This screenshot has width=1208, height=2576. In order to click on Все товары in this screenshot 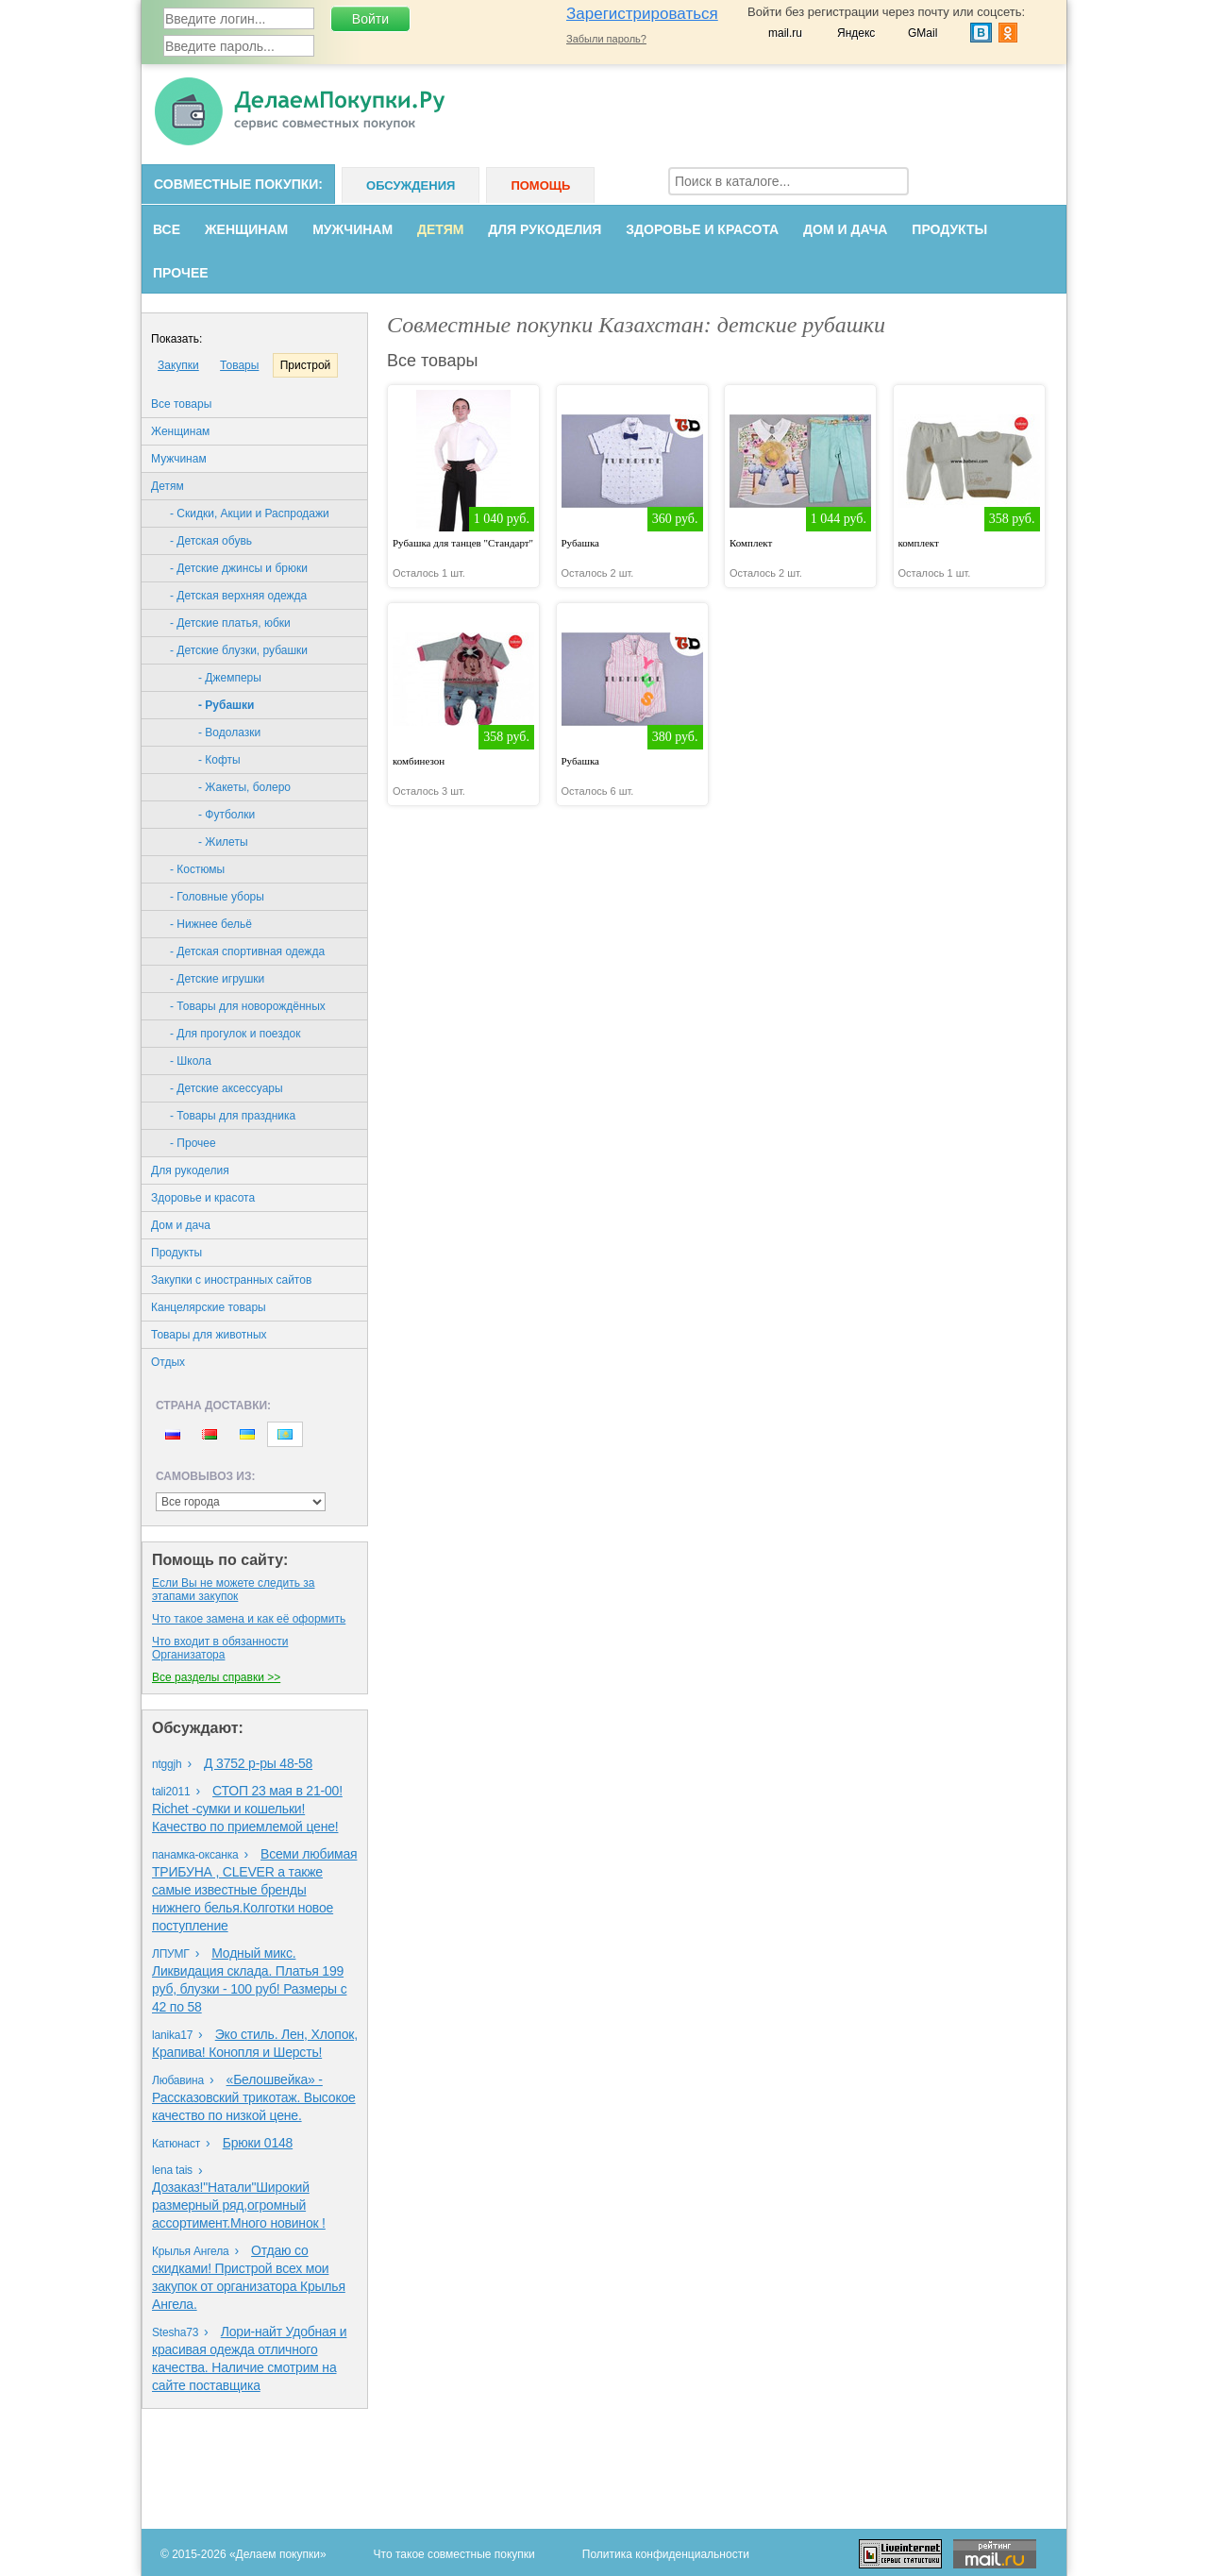, I will do `click(181, 404)`.